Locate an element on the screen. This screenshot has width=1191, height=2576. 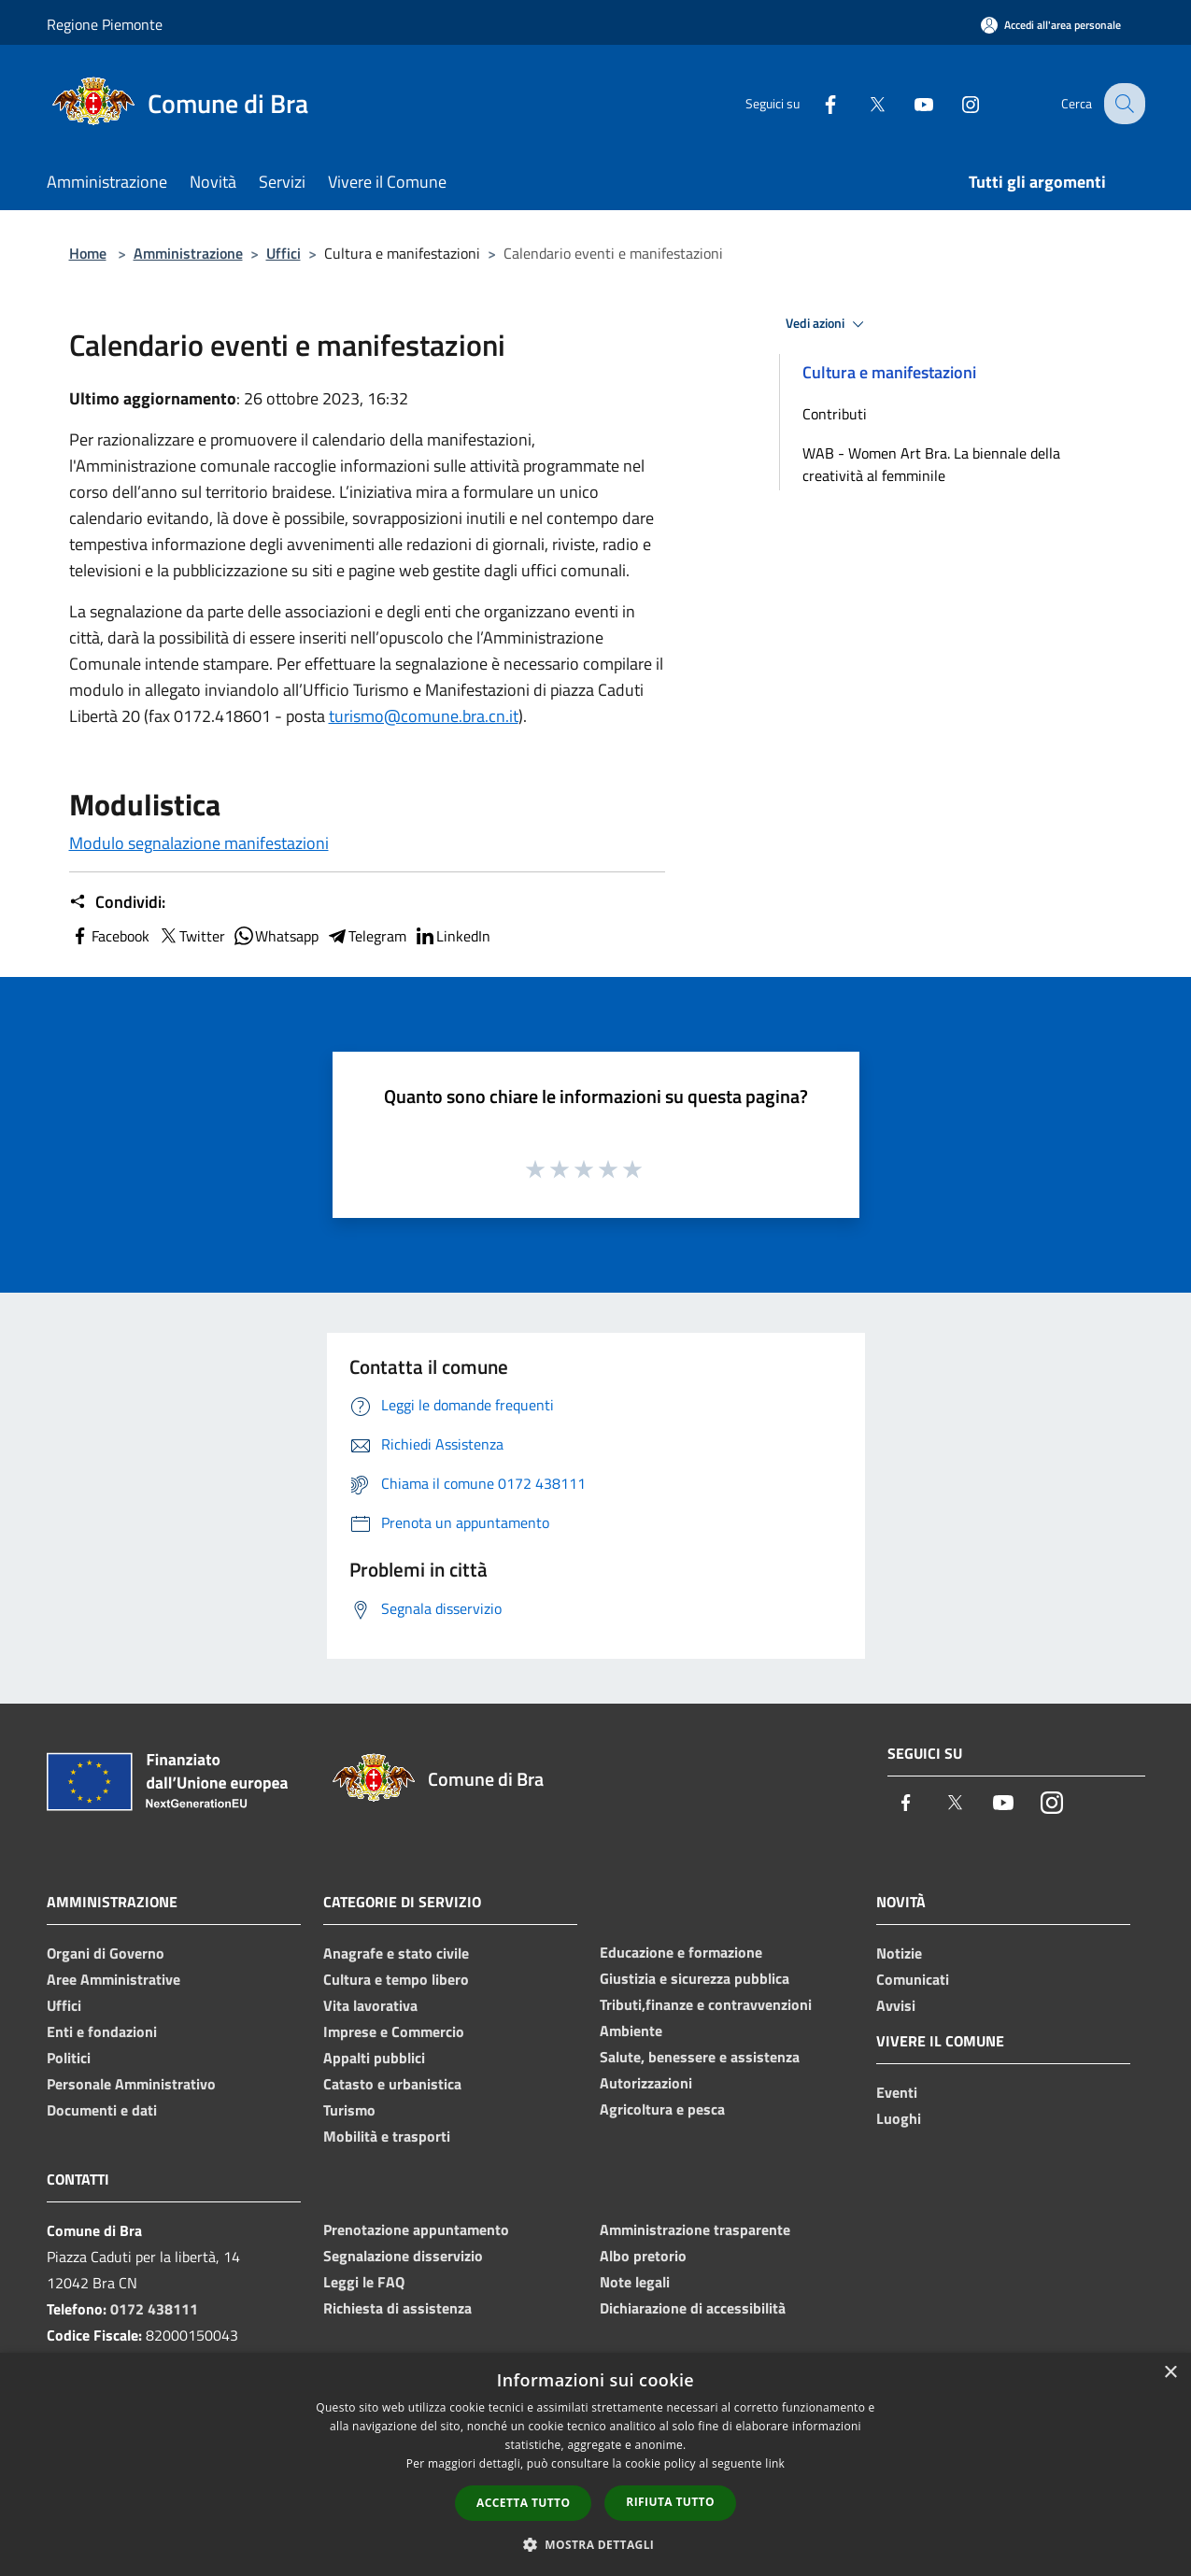
Notizie is located at coordinates (899, 1953).